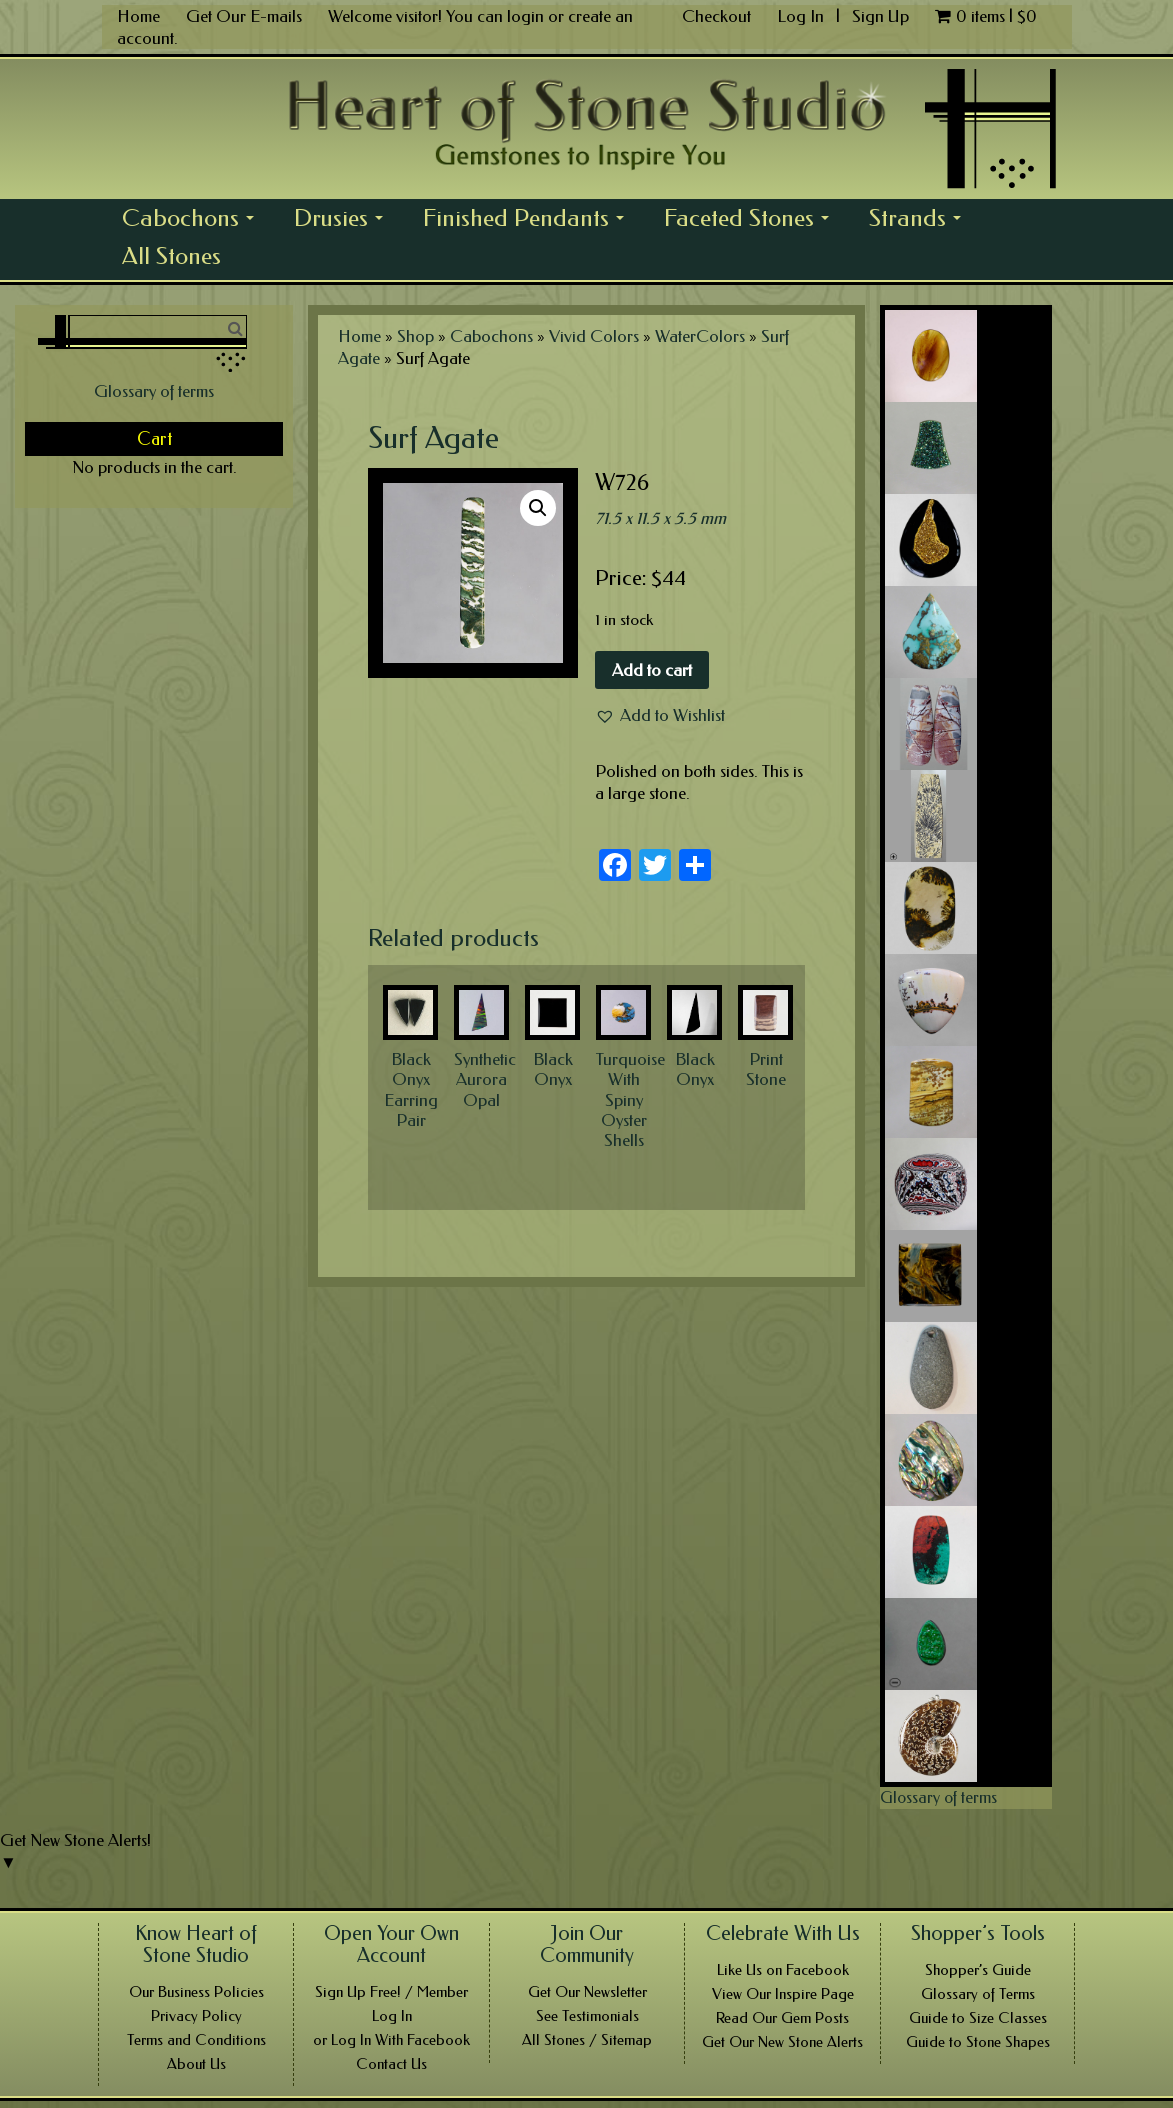 The height and width of the screenshot is (2108, 1173). I want to click on About Us, so click(196, 2064).